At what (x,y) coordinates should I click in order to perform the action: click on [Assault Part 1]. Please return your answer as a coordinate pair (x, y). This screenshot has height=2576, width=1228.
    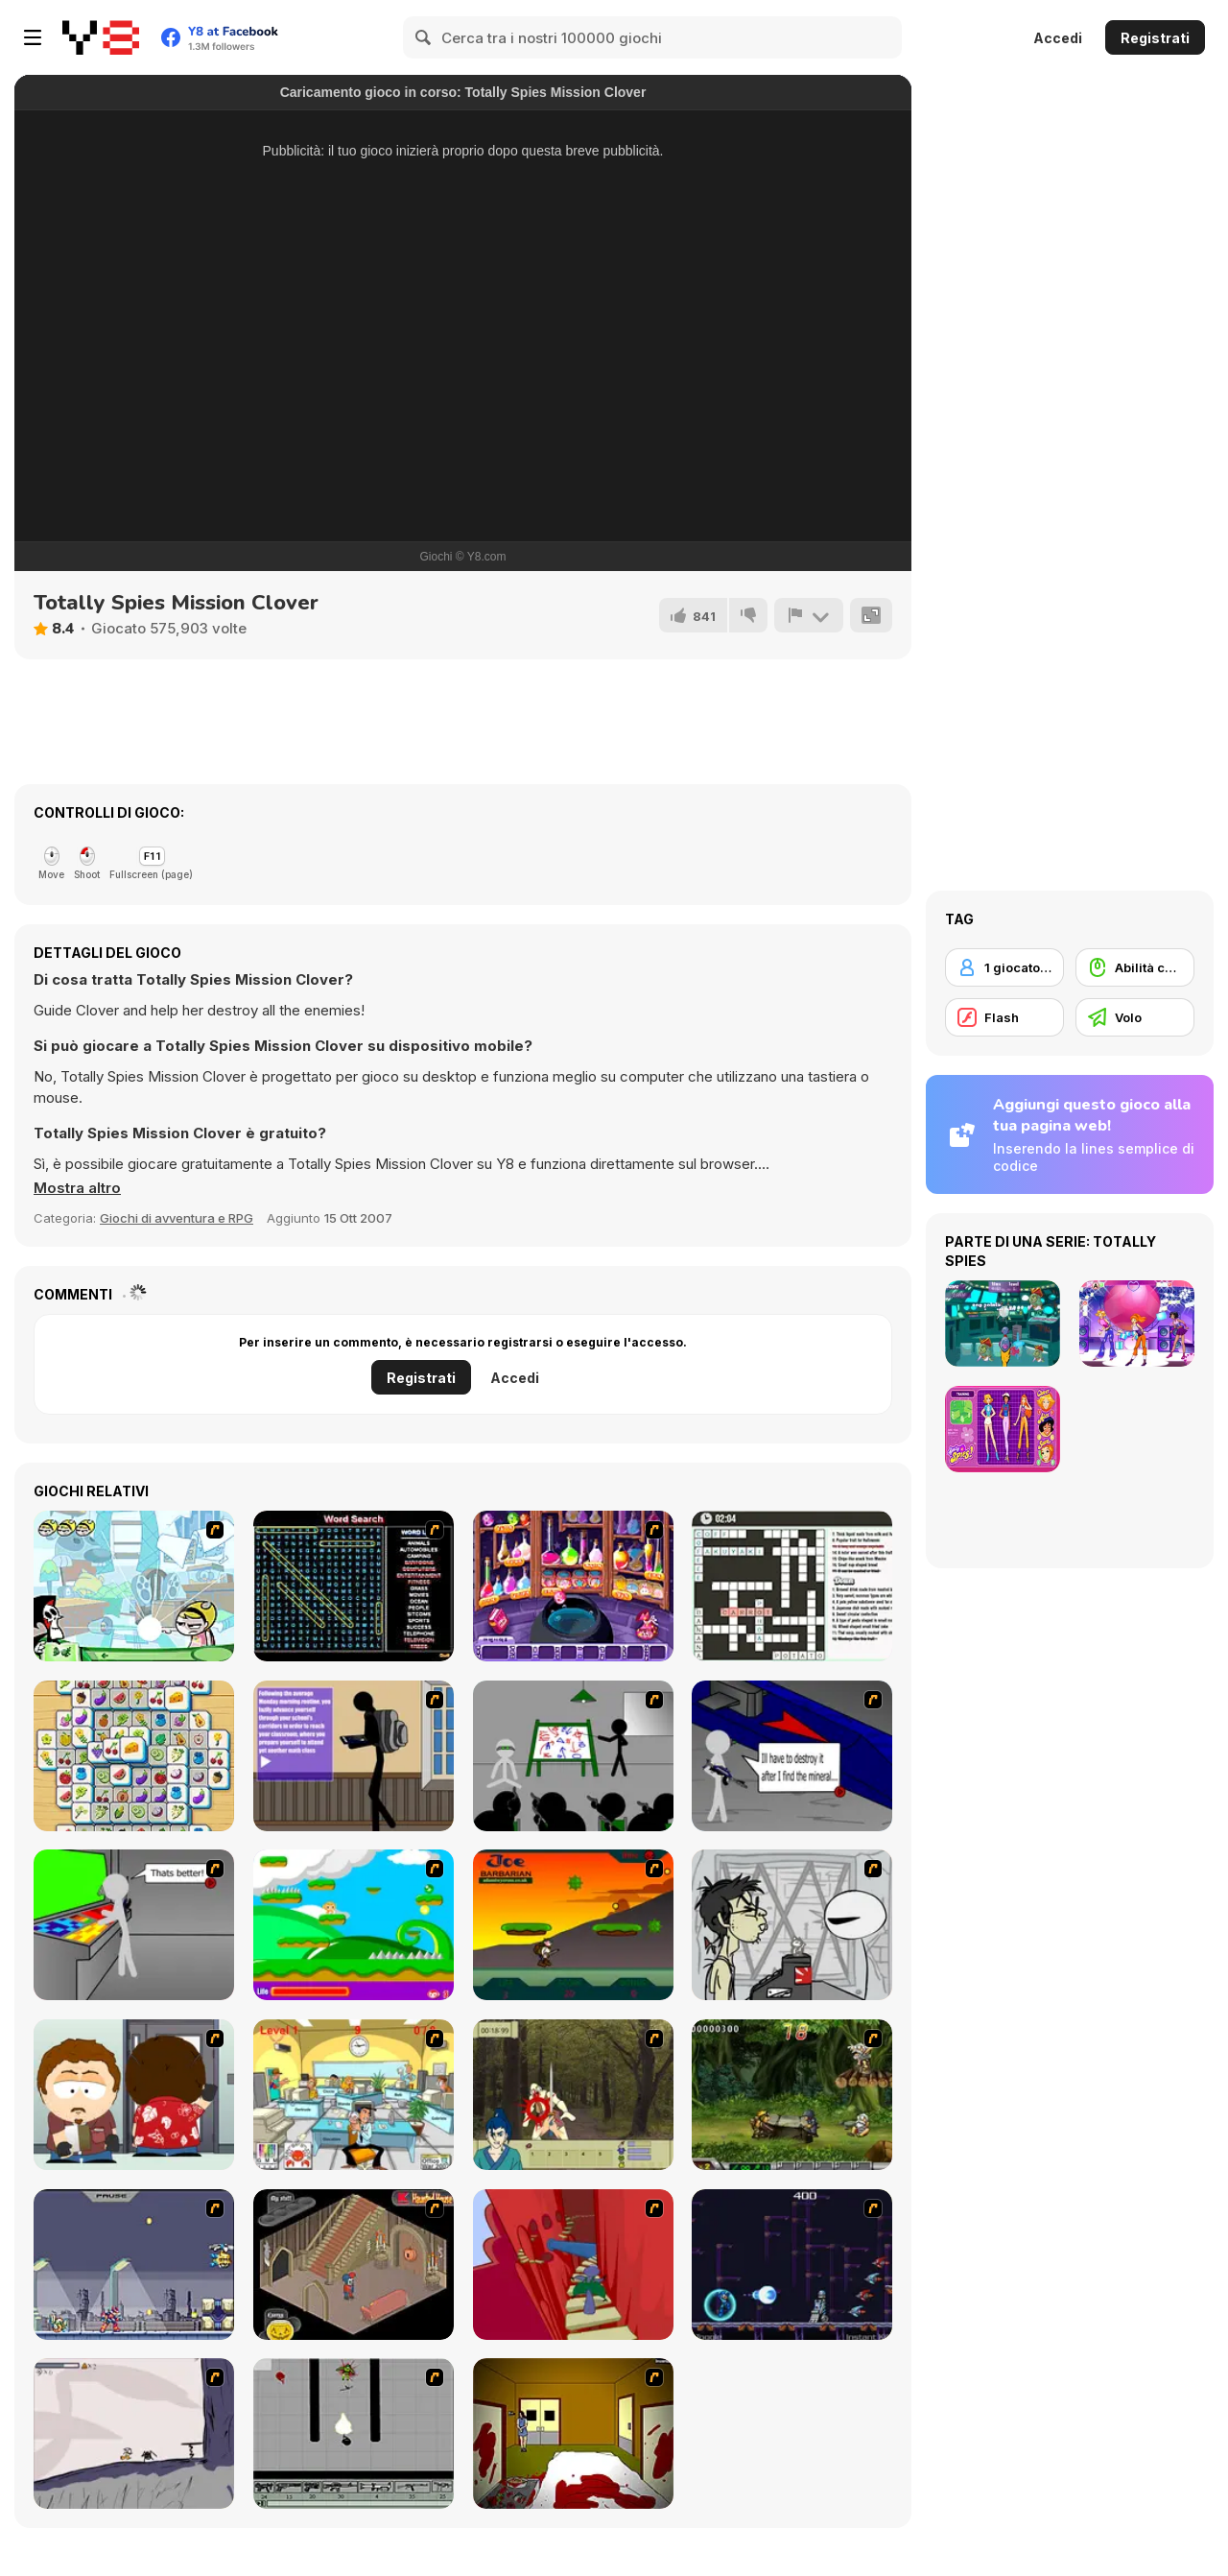
    Looking at the image, I should click on (573, 1756).